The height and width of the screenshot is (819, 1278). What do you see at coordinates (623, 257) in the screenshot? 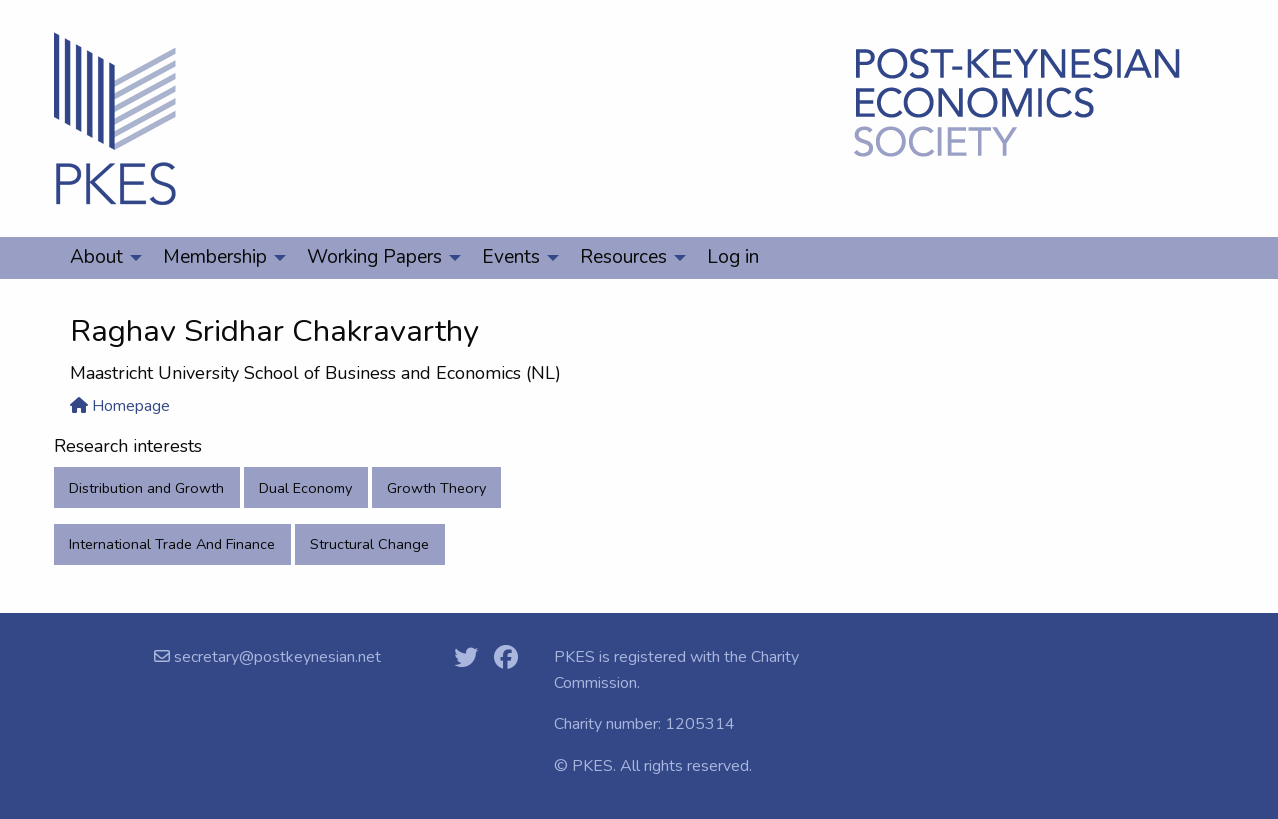
I see `Resources` at bounding box center [623, 257].